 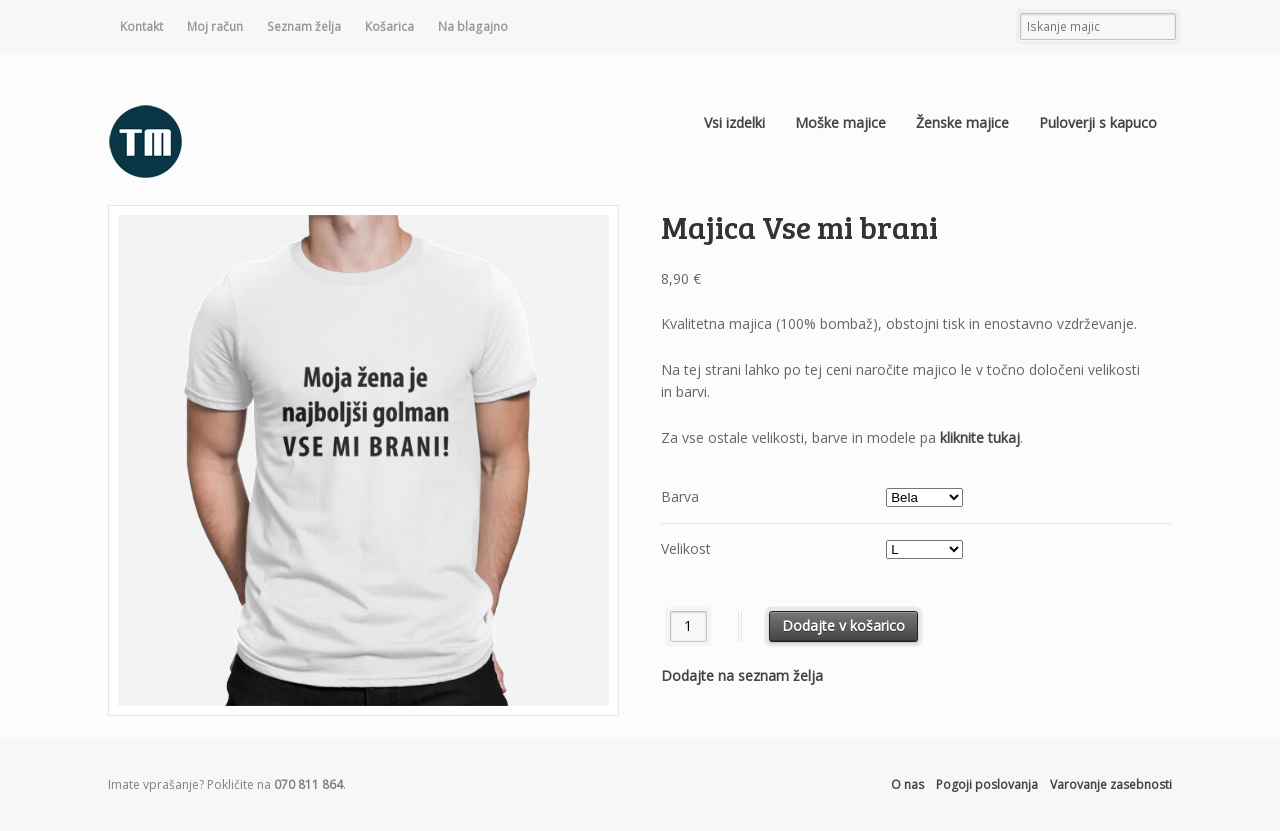 I want to click on Pogoji poslovanja, so click(x=987, y=784).